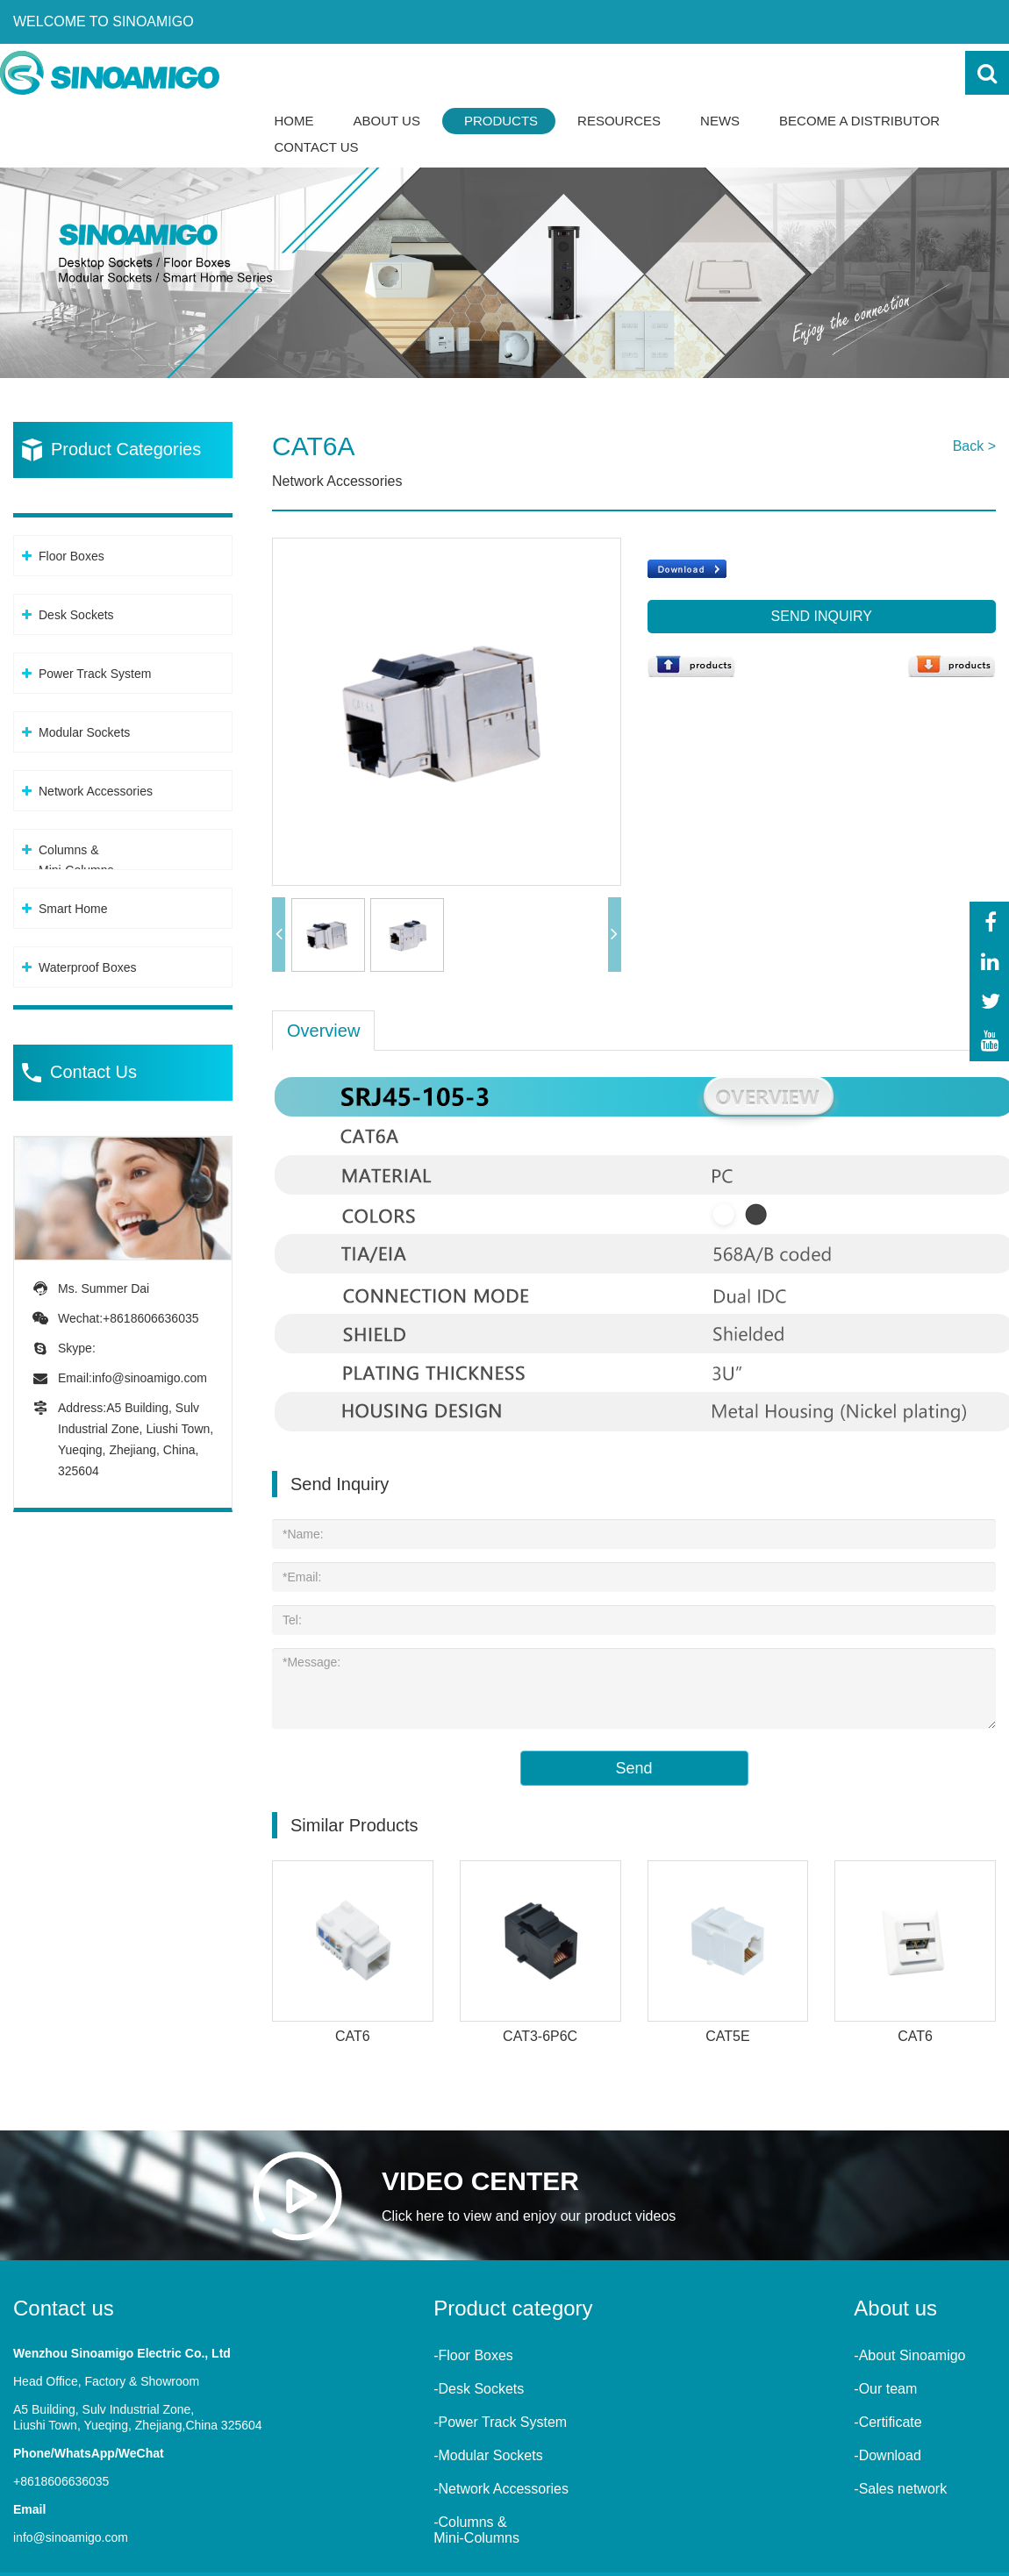 The image size is (1009, 2576). Describe the element at coordinates (885, 2386) in the screenshot. I see `-Our team` at that location.